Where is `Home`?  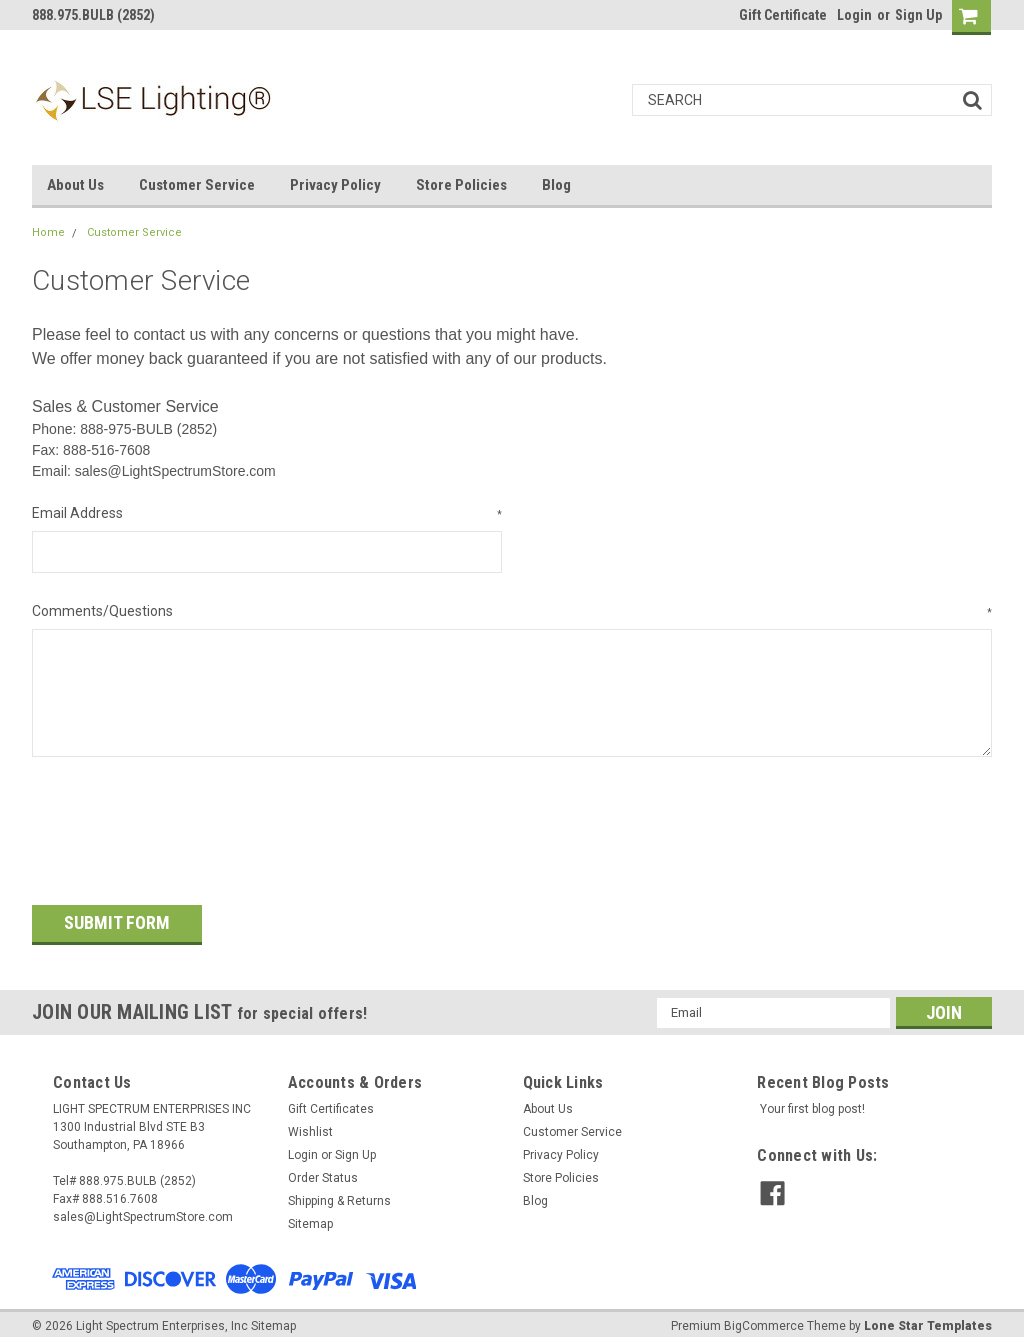 Home is located at coordinates (48, 232).